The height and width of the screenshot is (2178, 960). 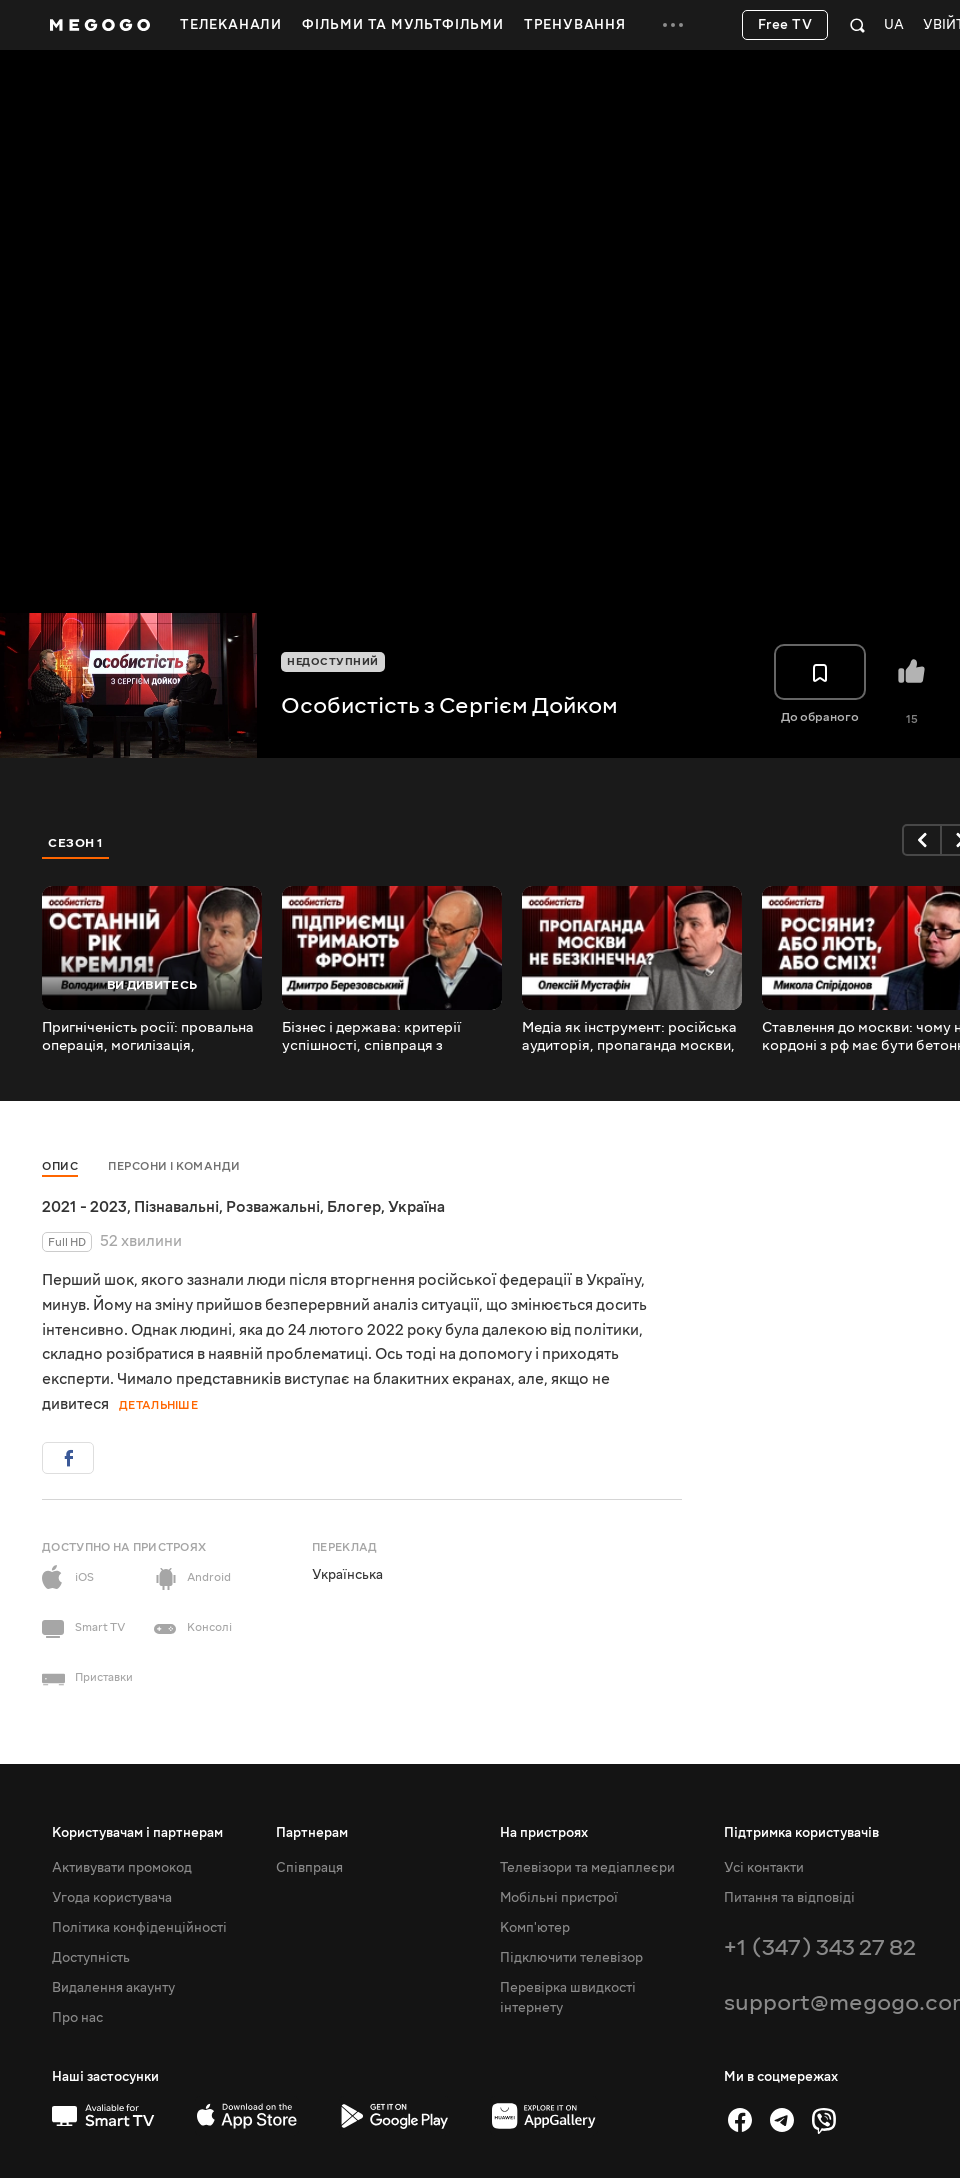 I want to click on Сезон 1, so click(x=76, y=843).